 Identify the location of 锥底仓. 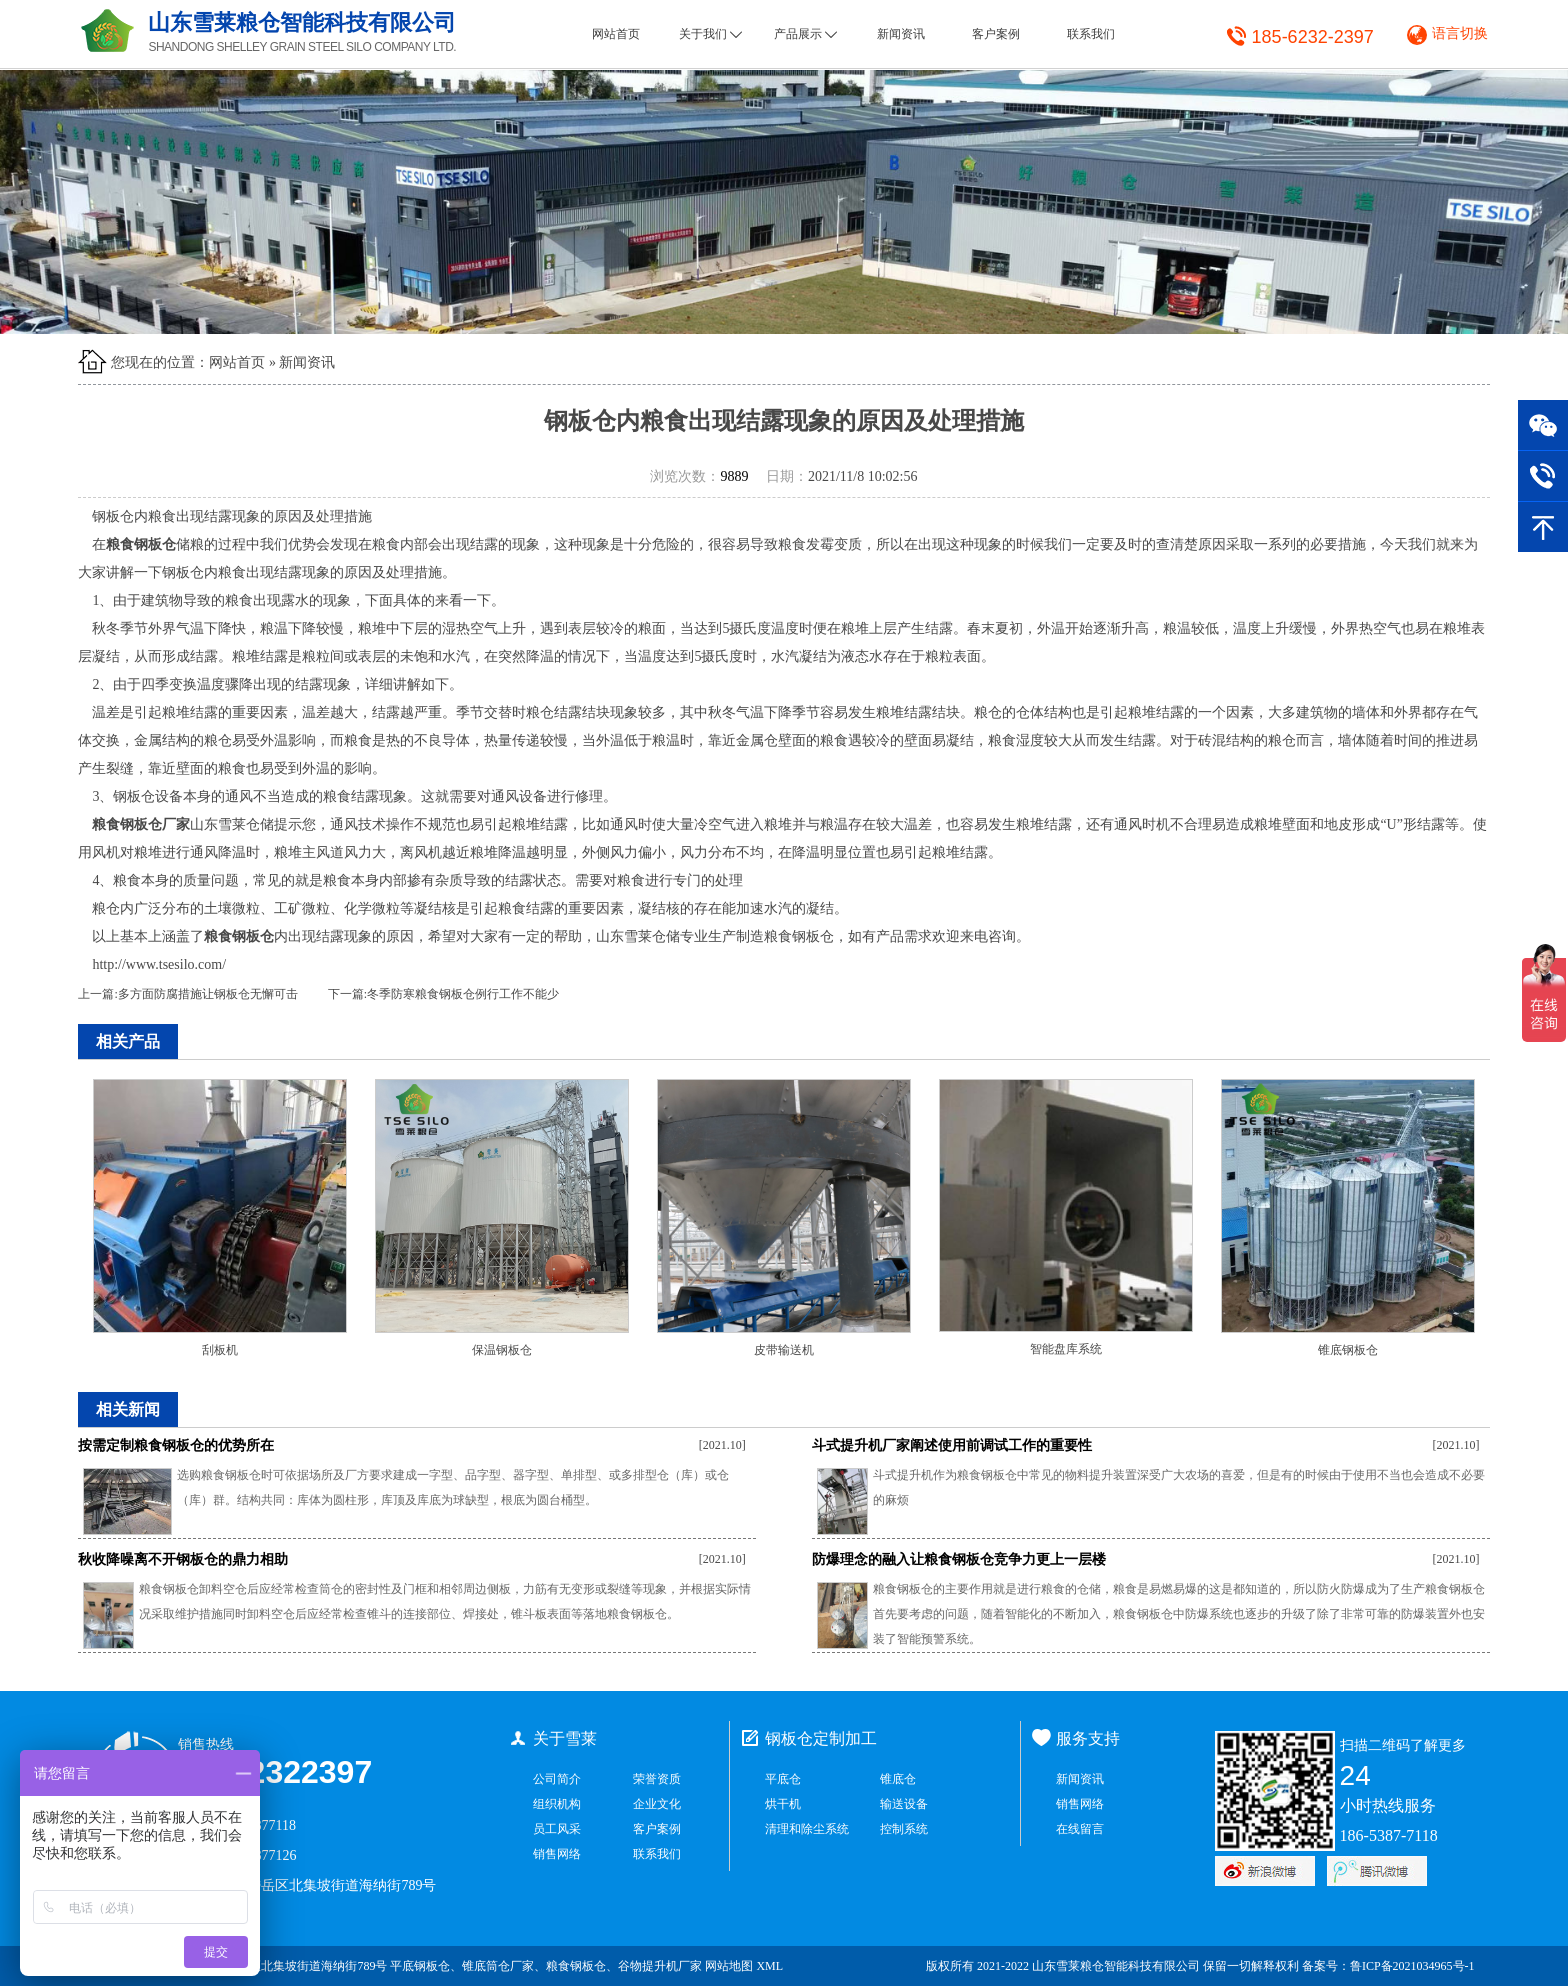
(898, 1779).